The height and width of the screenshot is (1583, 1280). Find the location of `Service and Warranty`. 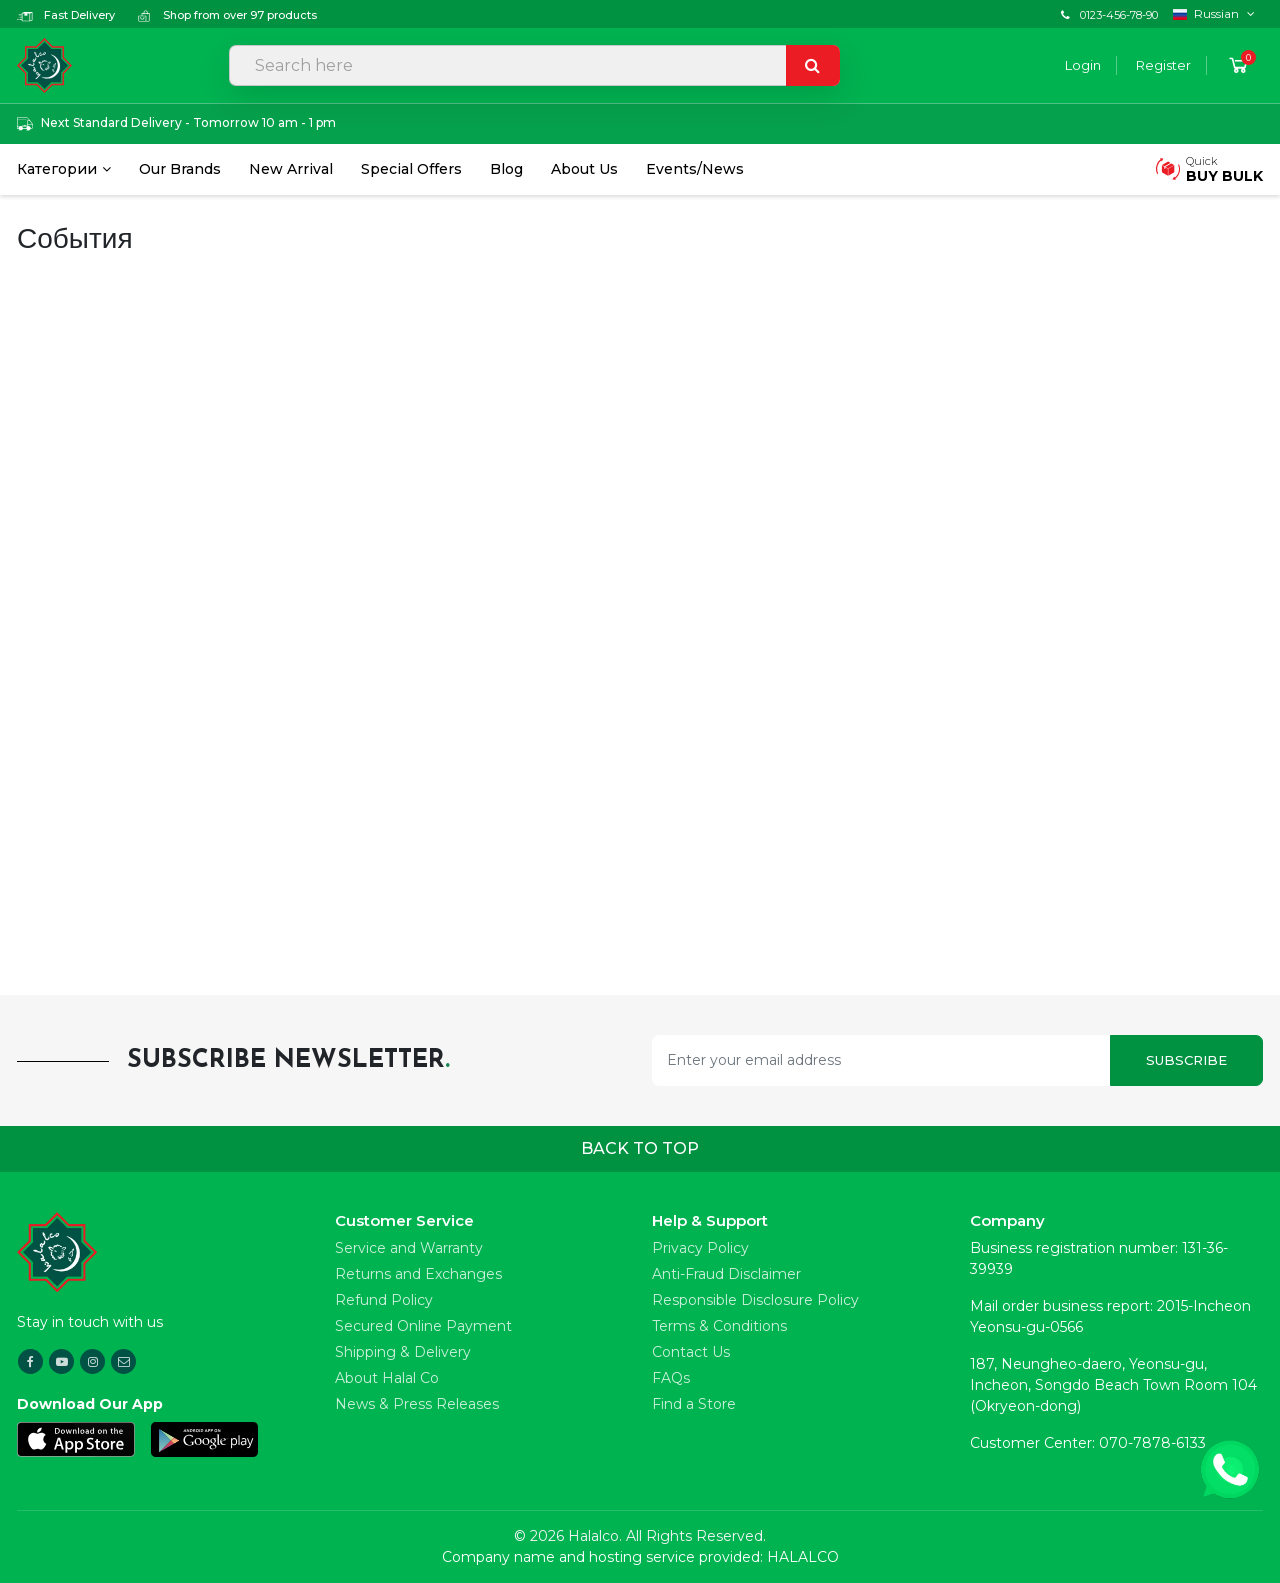

Service and Warranty is located at coordinates (409, 1248).